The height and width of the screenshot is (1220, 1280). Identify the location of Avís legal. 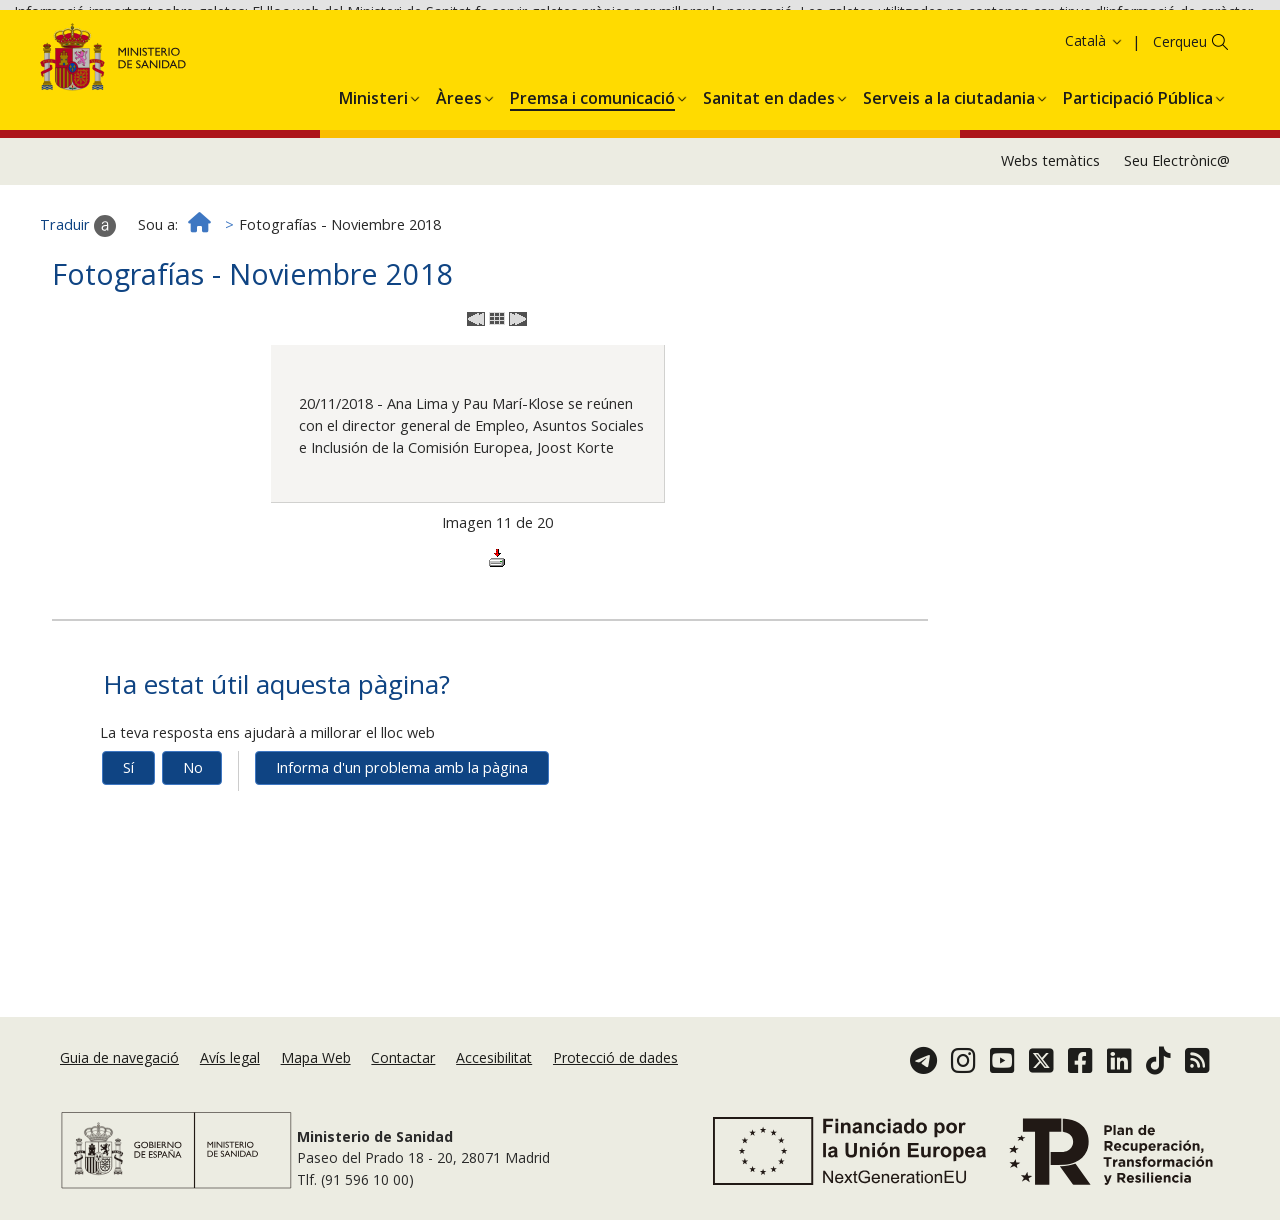
(230, 1057).